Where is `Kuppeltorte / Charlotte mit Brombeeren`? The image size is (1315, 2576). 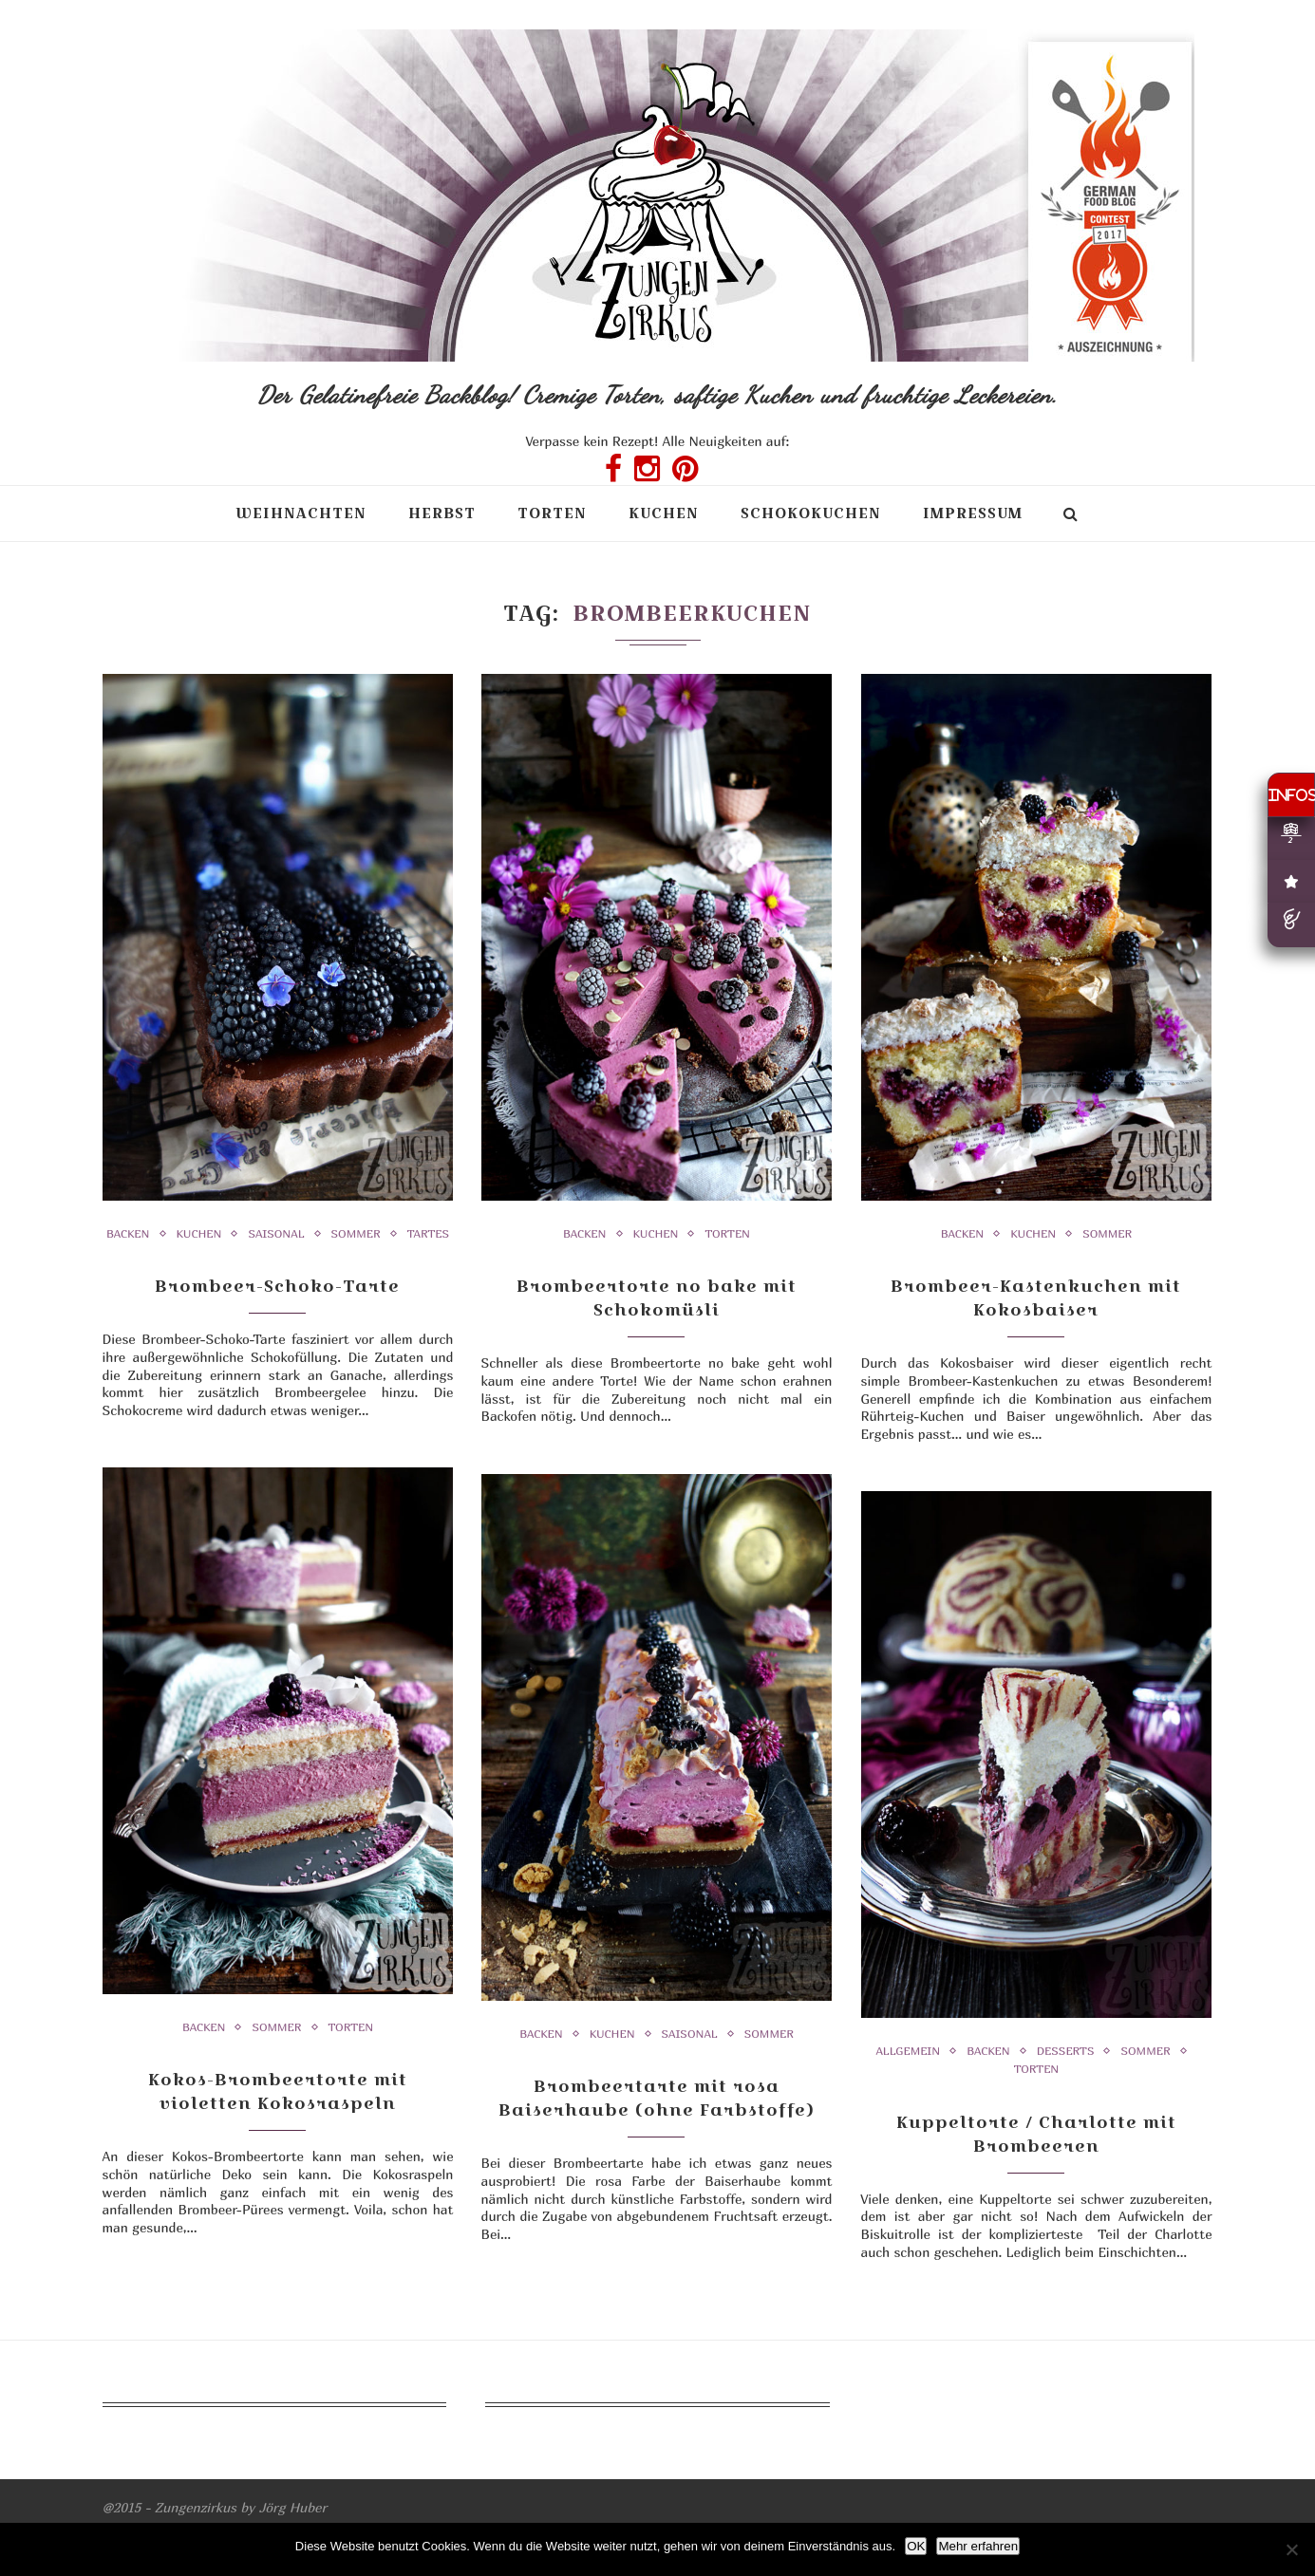
Kuppeltorte / Charlotte mit Brombeeren is located at coordinates (1036, 2133).